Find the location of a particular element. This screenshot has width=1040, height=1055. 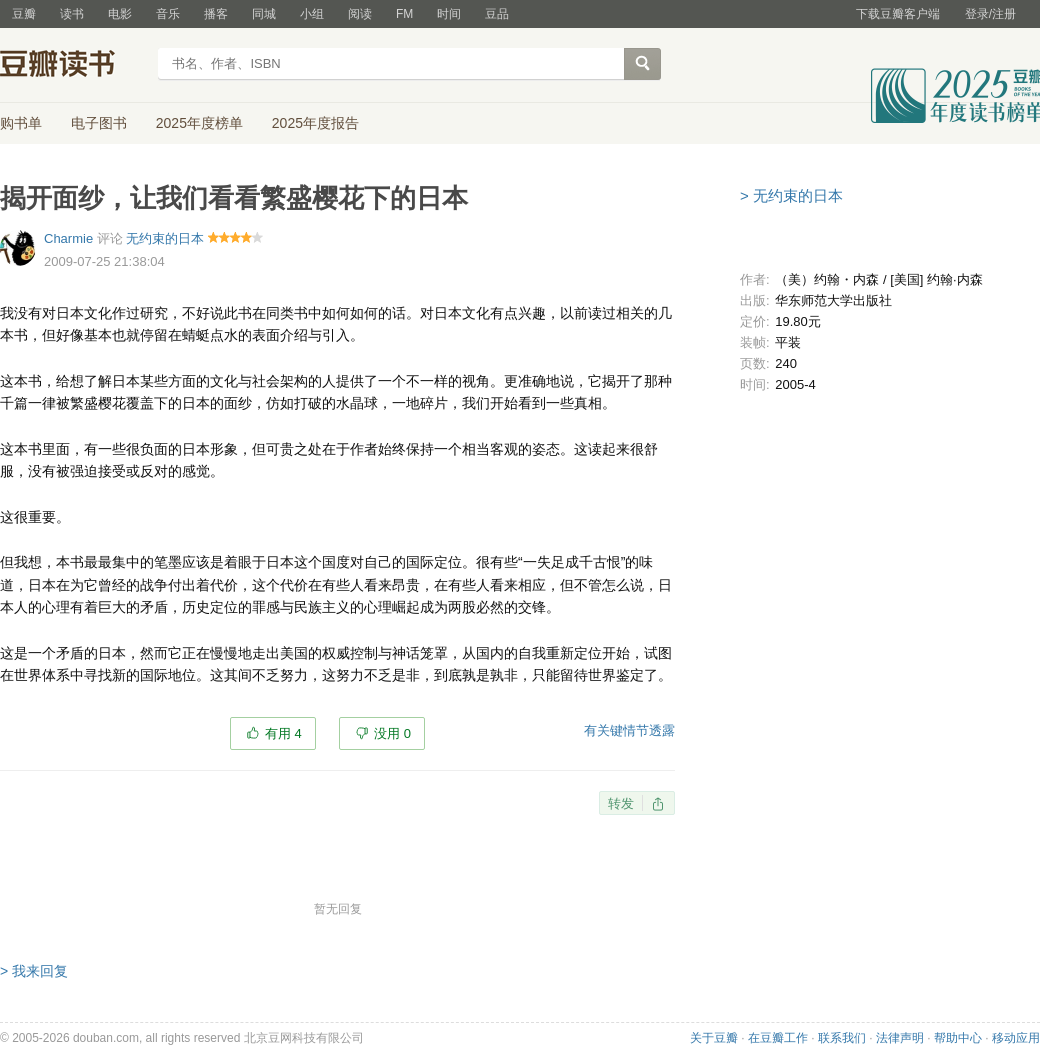

电子图书 is located at coordinates (99, 123).